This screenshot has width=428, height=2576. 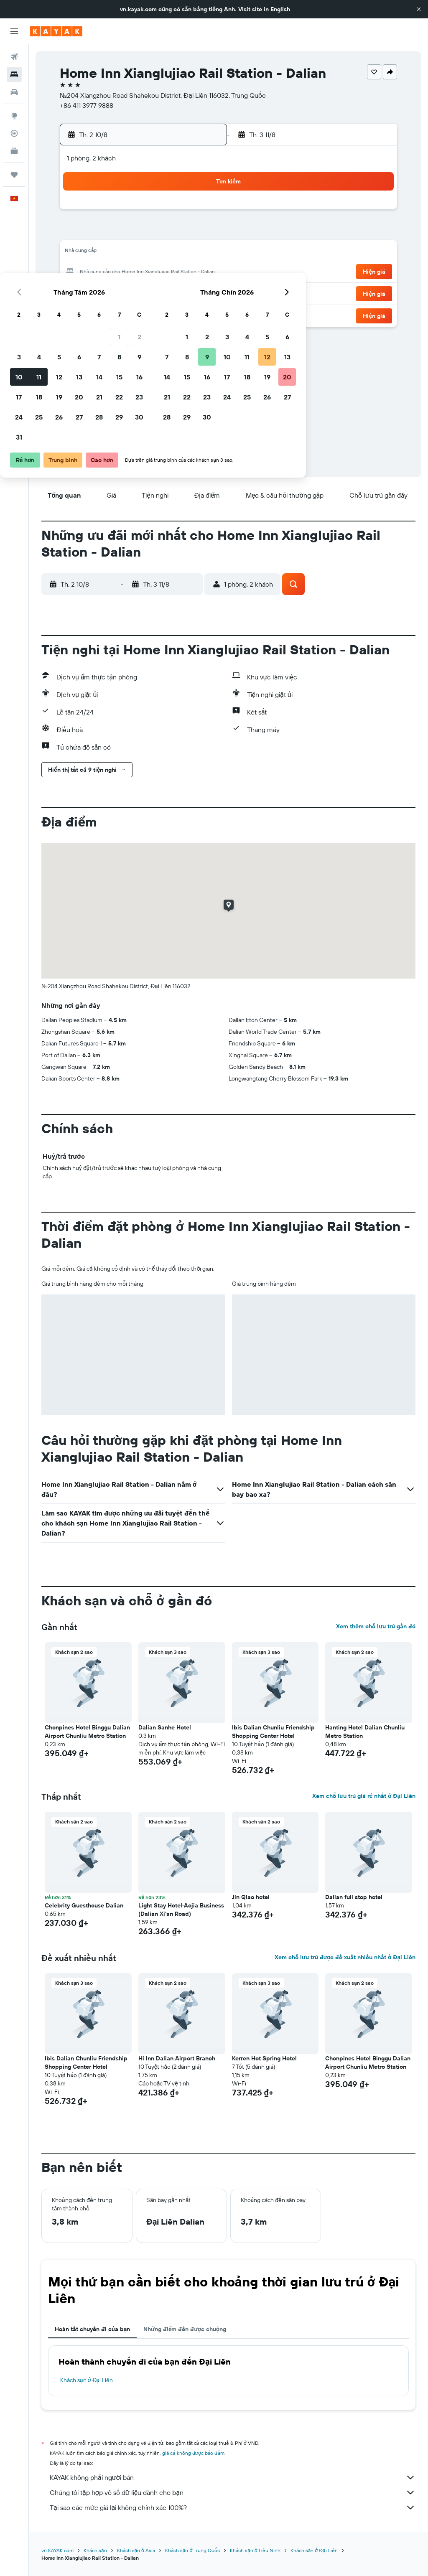 What do you see at coordinates (92, 2329) in the screenshot?
I see `Hoàn tất chuyến đi của bạn [tab]` at bounding box center [92, 2329].